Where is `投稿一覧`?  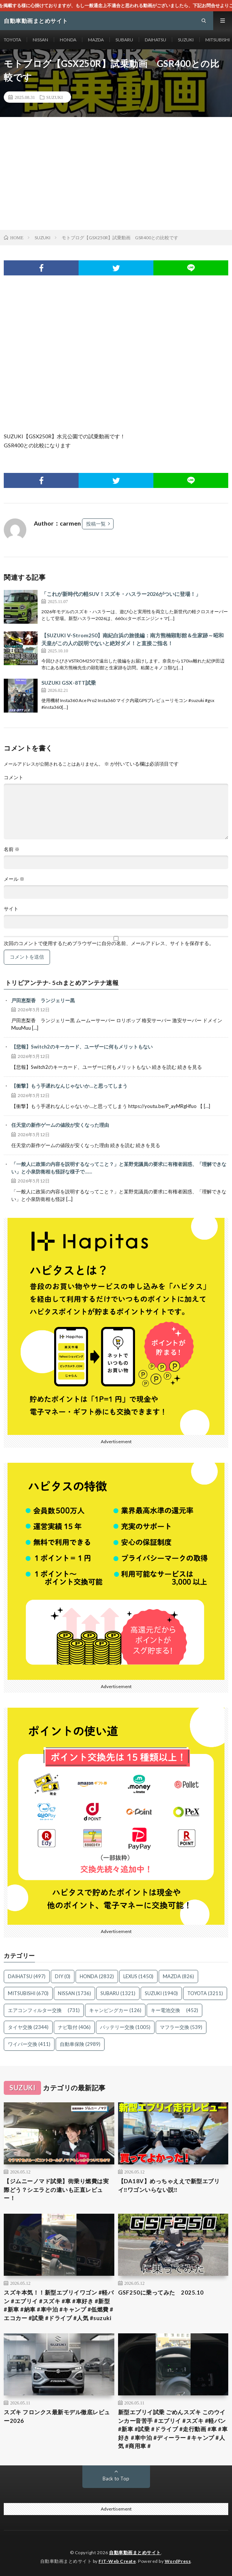 投稿一覧 is located at coordinates (96, 524).